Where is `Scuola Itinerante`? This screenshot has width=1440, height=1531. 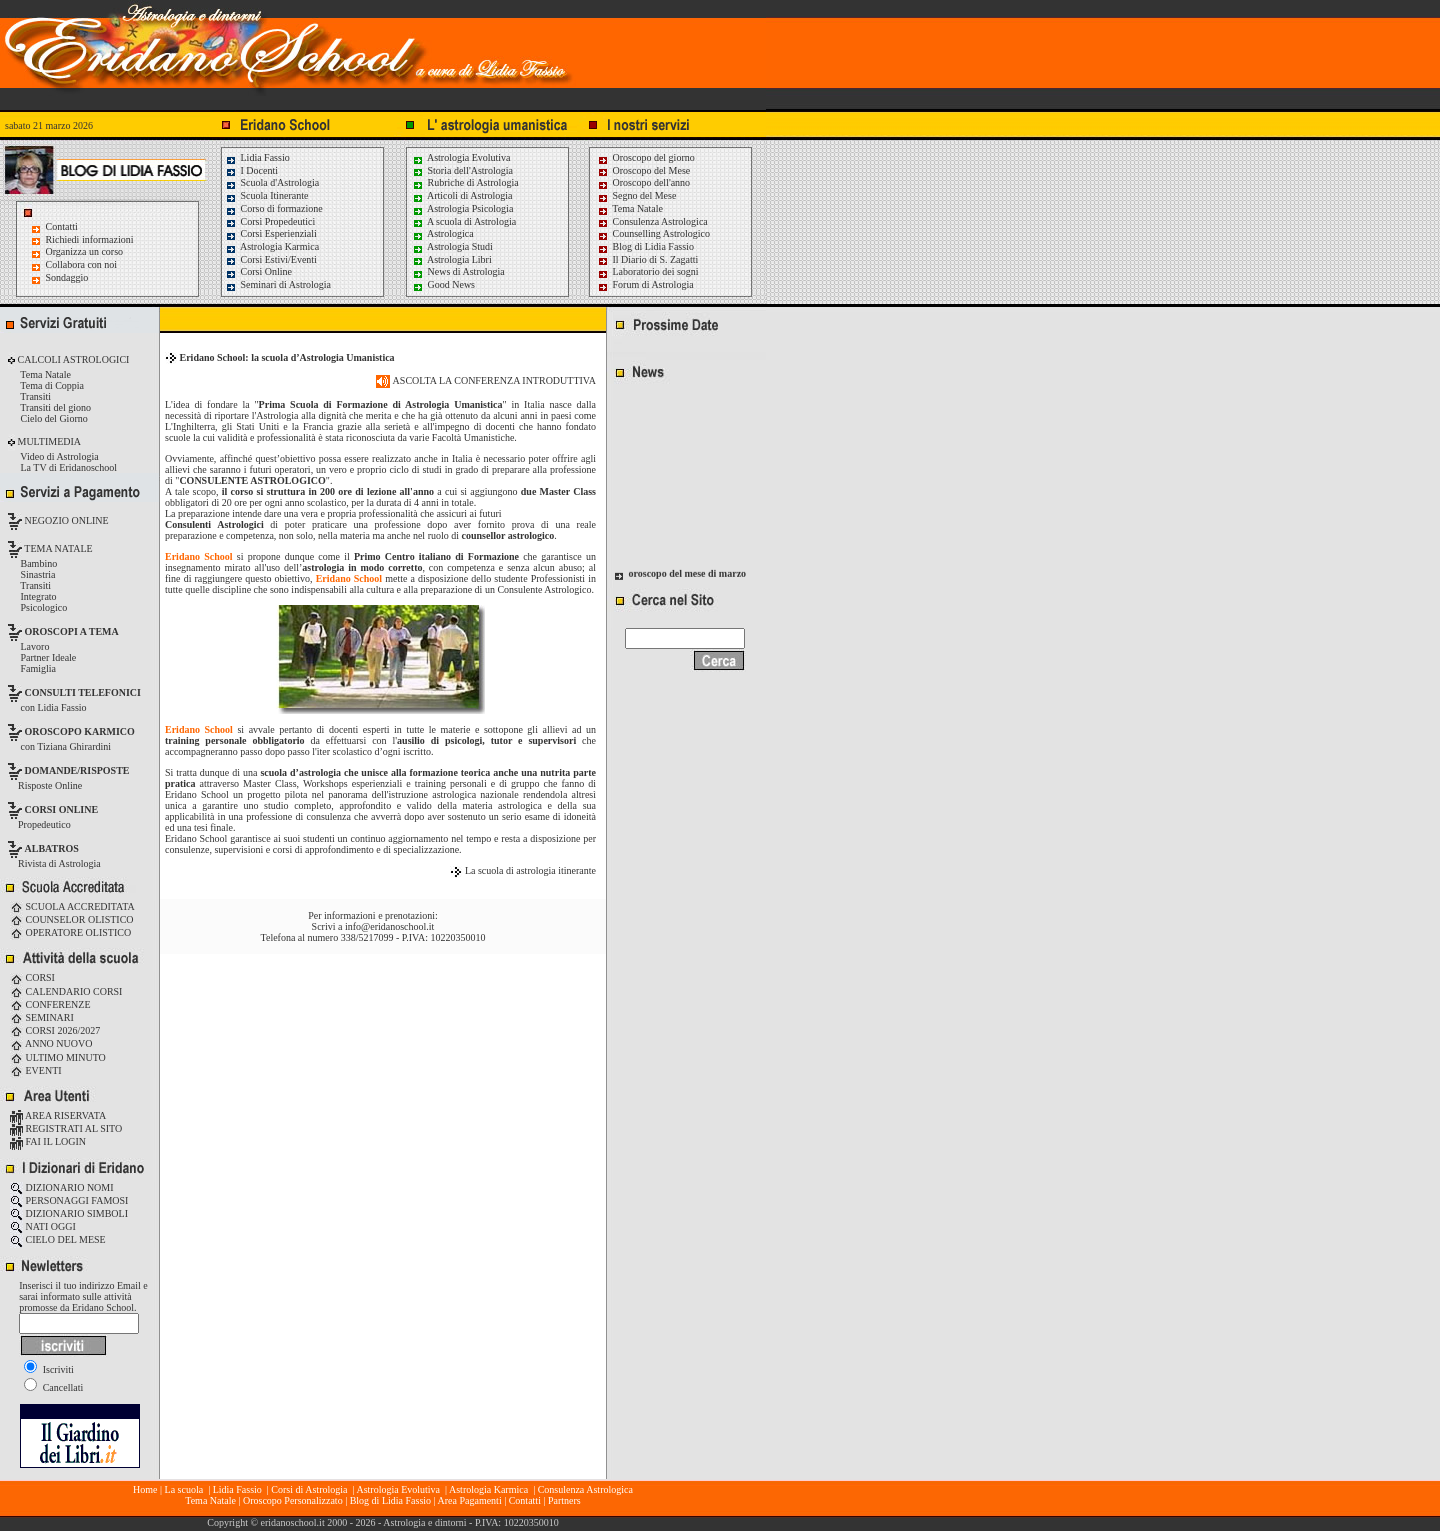 Scuola Itinerante is located at coordinates (267, 195).